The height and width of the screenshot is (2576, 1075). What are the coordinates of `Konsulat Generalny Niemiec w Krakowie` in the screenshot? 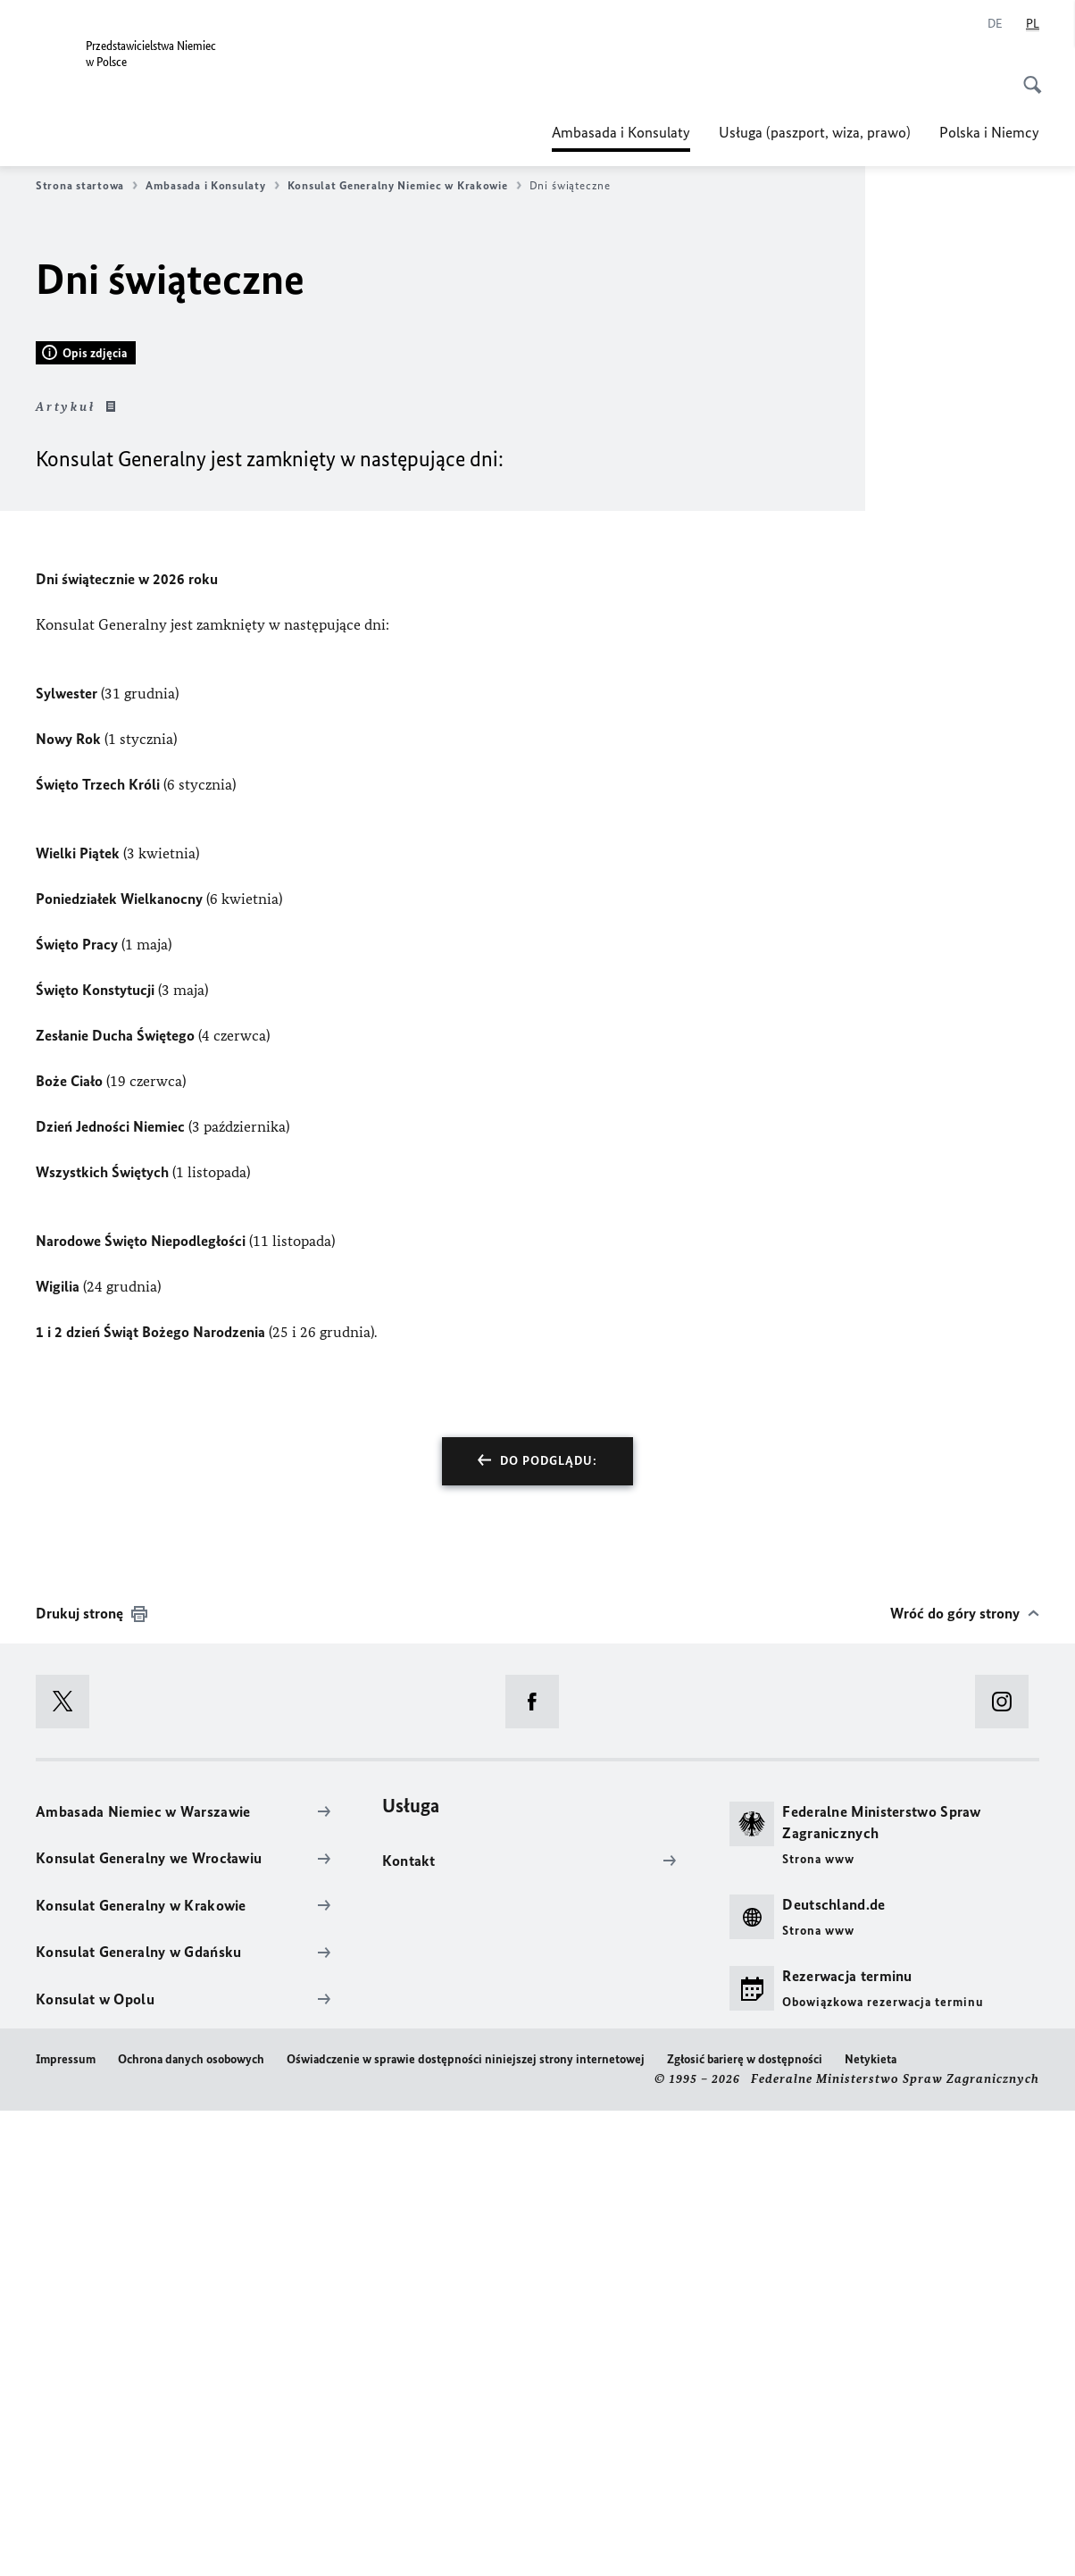 It's located at (404, 186).